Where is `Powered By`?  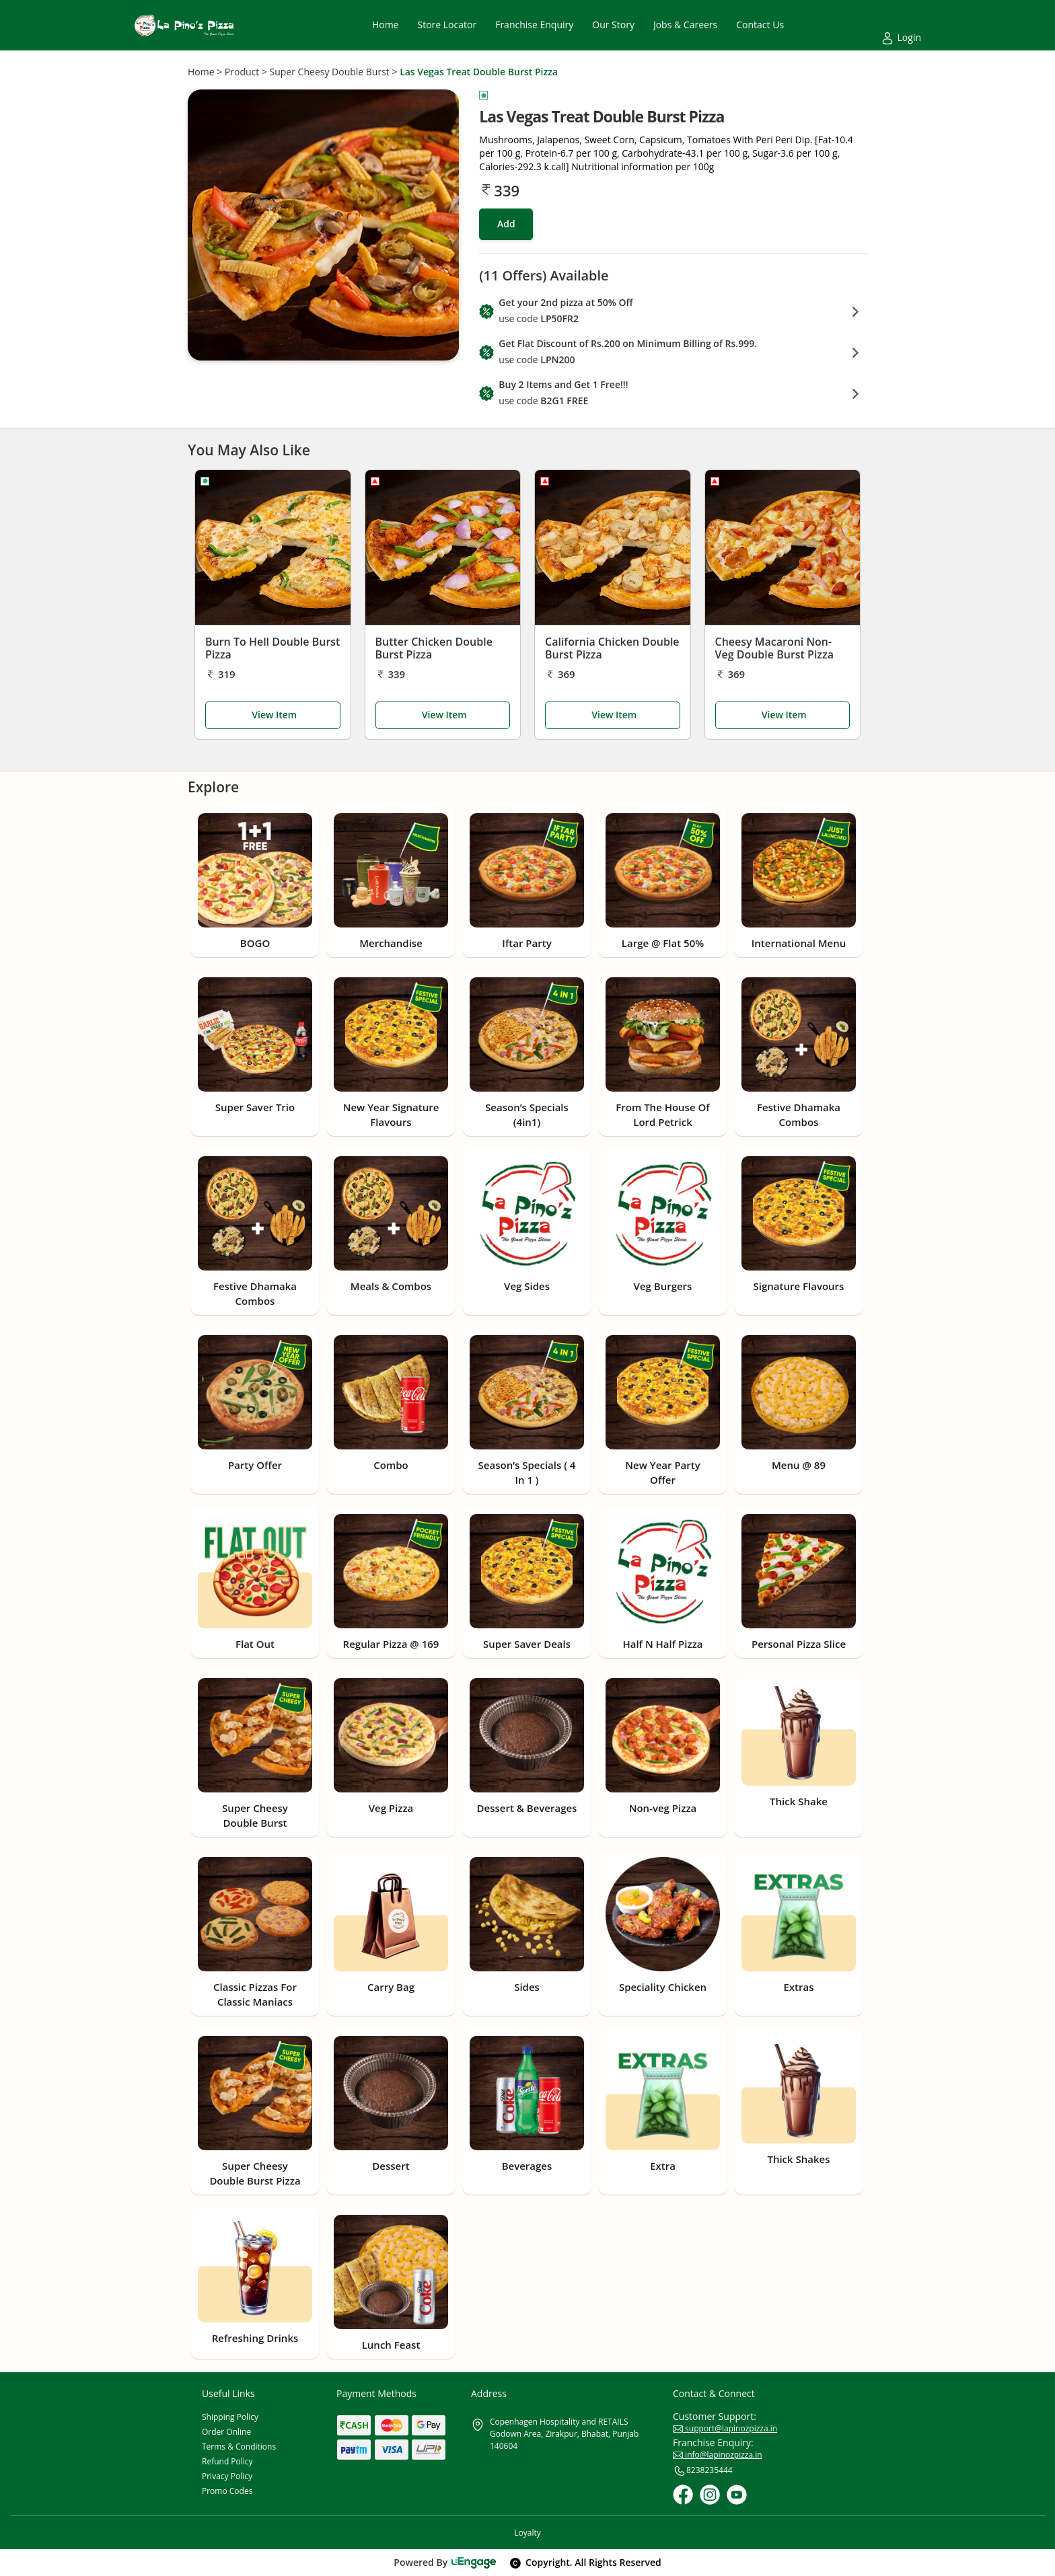 Powered By is located at coordinates (445, 2562).